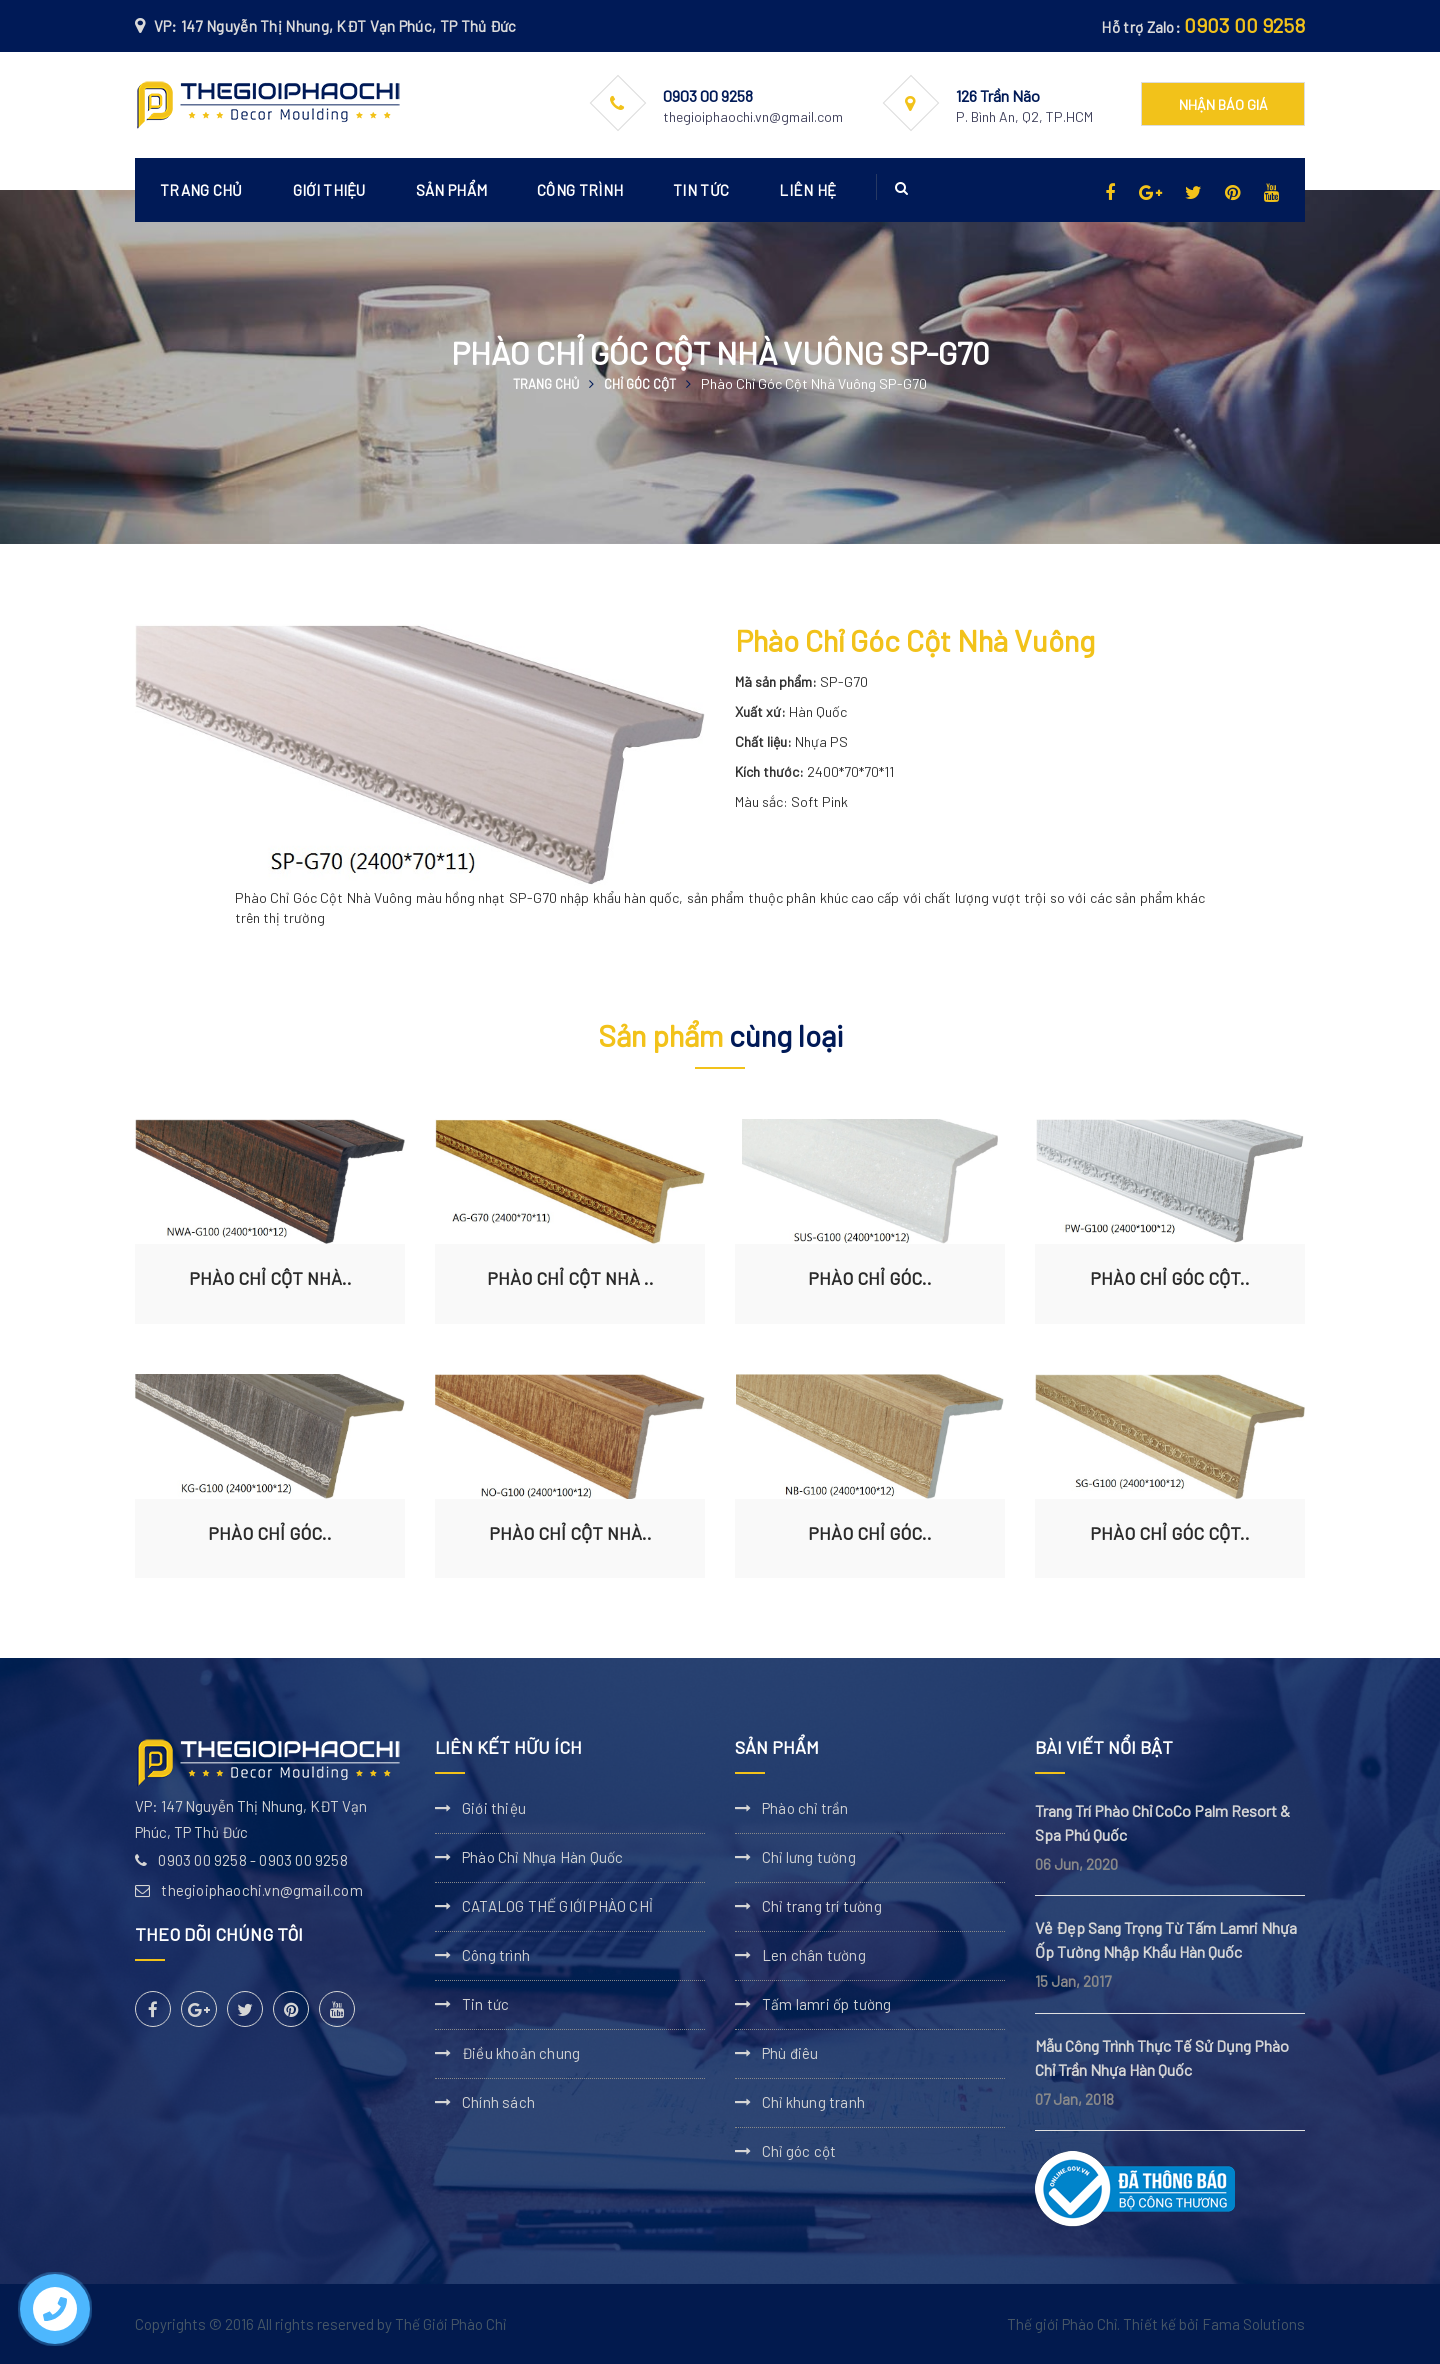 The width and height of the screenshot is (1440, 2364). What do you see at coordinates (807, 190) in the screenshot?
I see `Liên hệ` at bounding box center [807, 190].